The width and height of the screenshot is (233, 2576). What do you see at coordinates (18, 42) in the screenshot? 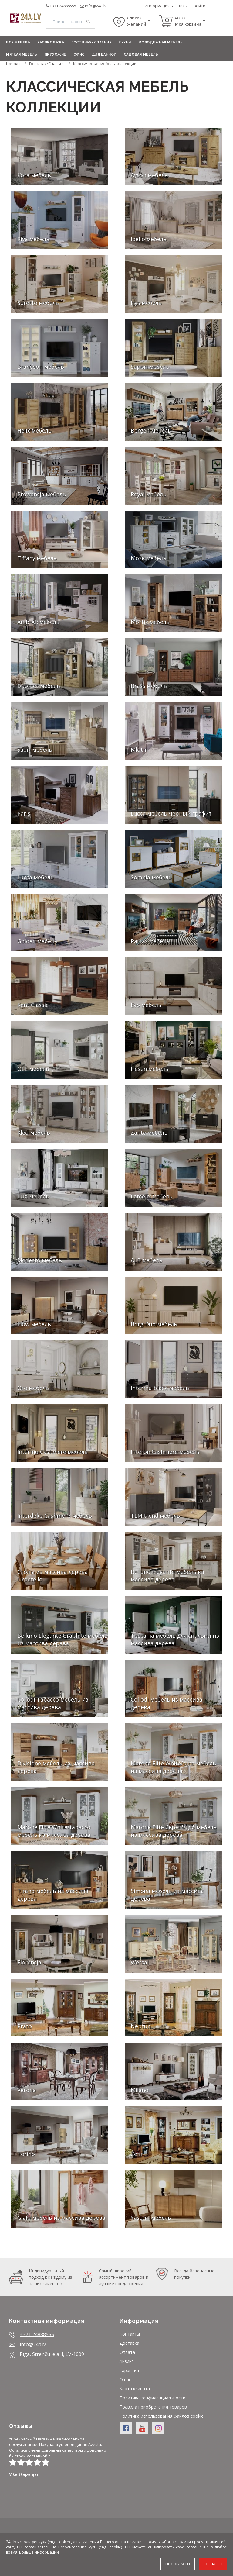
I see `Вся мебель` at bounding box center [18, 42].